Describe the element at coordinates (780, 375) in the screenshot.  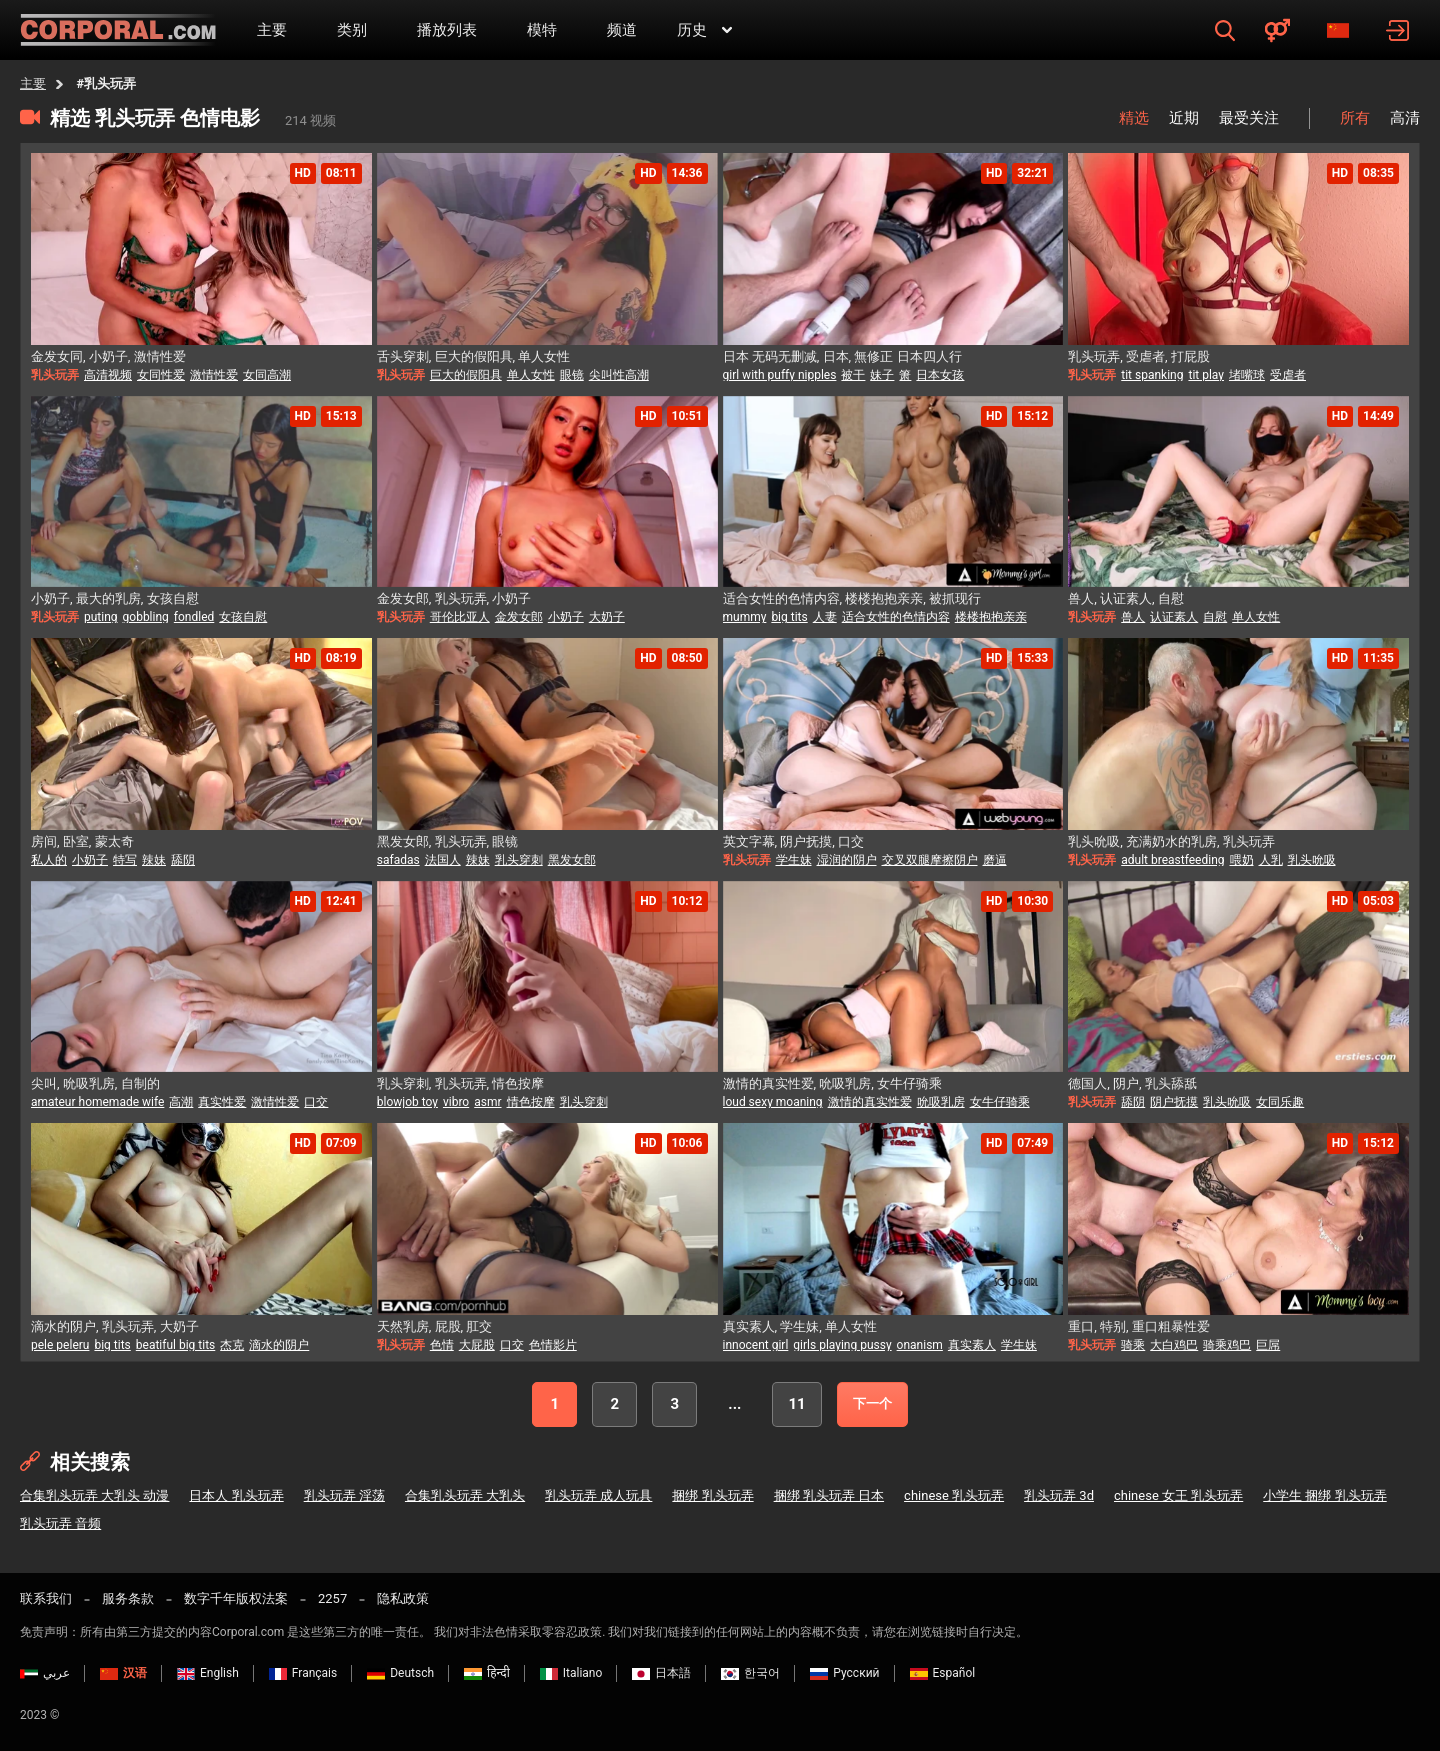
I see `girl with puffy nipples` at that location.